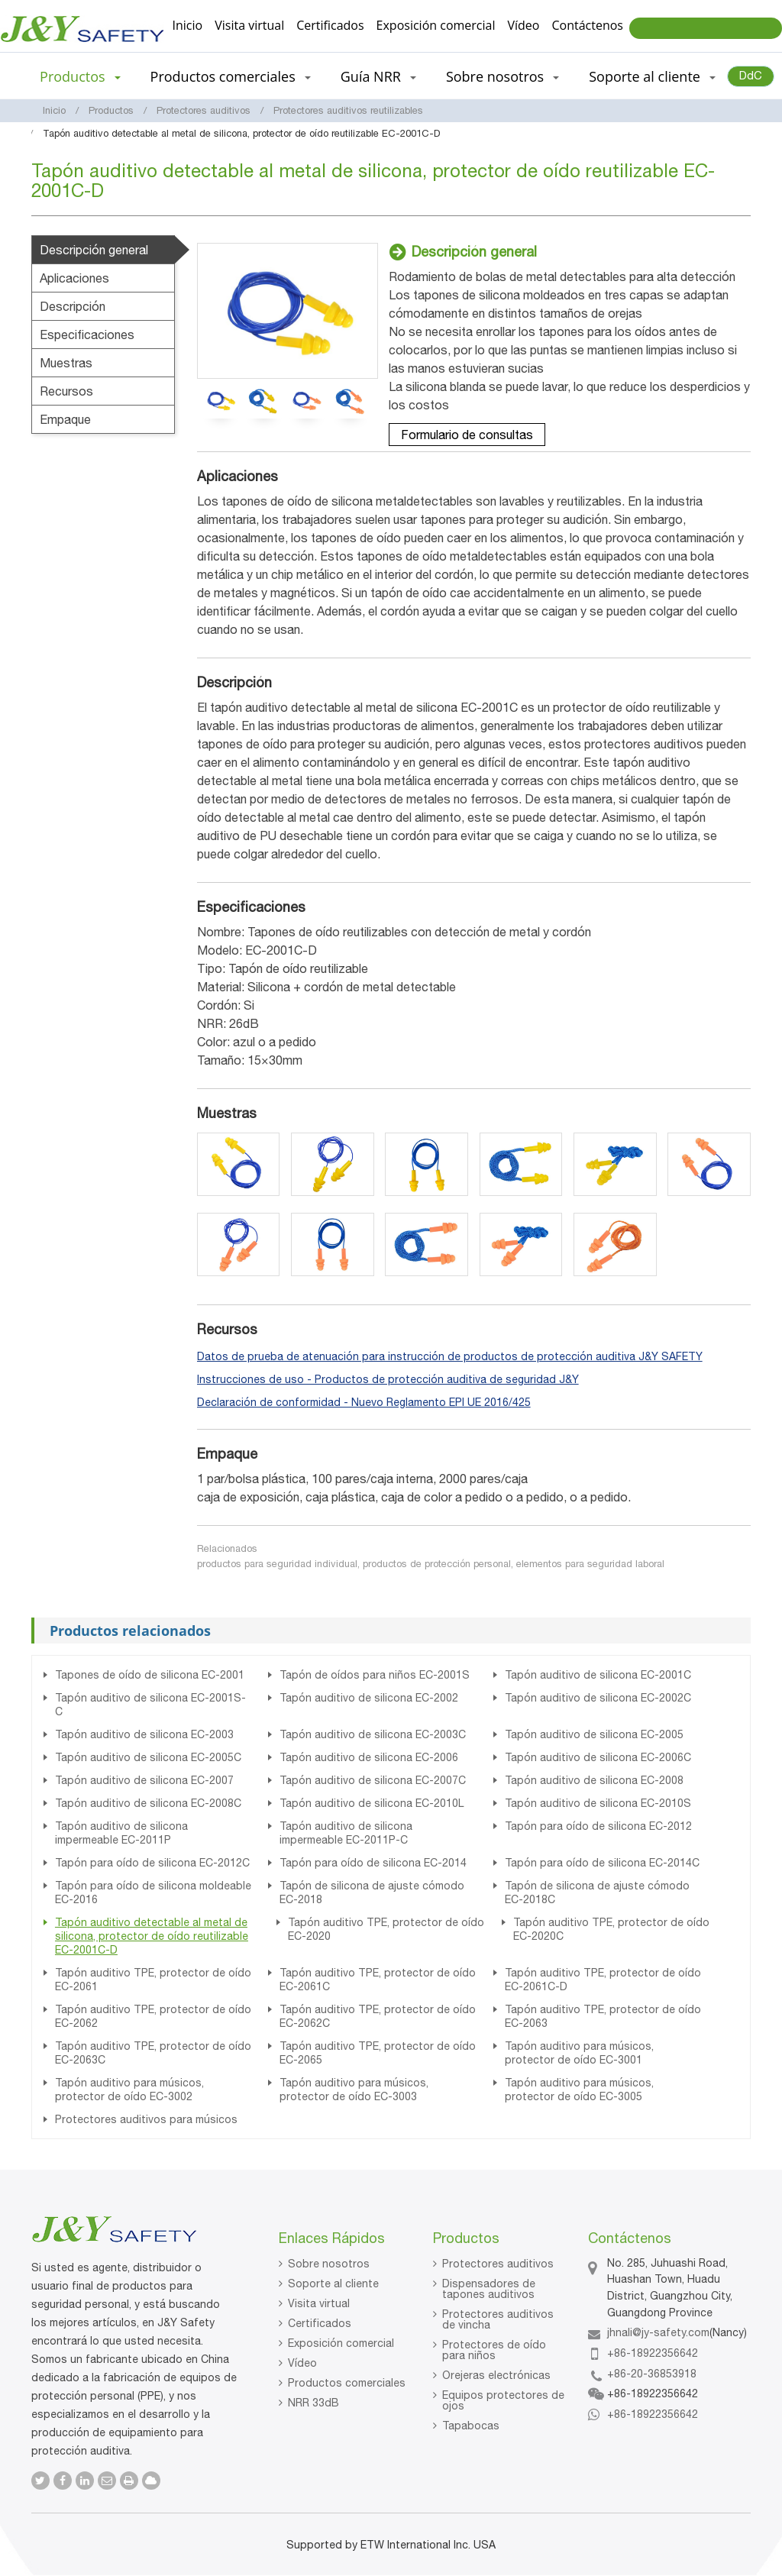 This screenshot has height=2576, width=782. I want to click on Equipos protectores de ojos, so click(503, 2400).